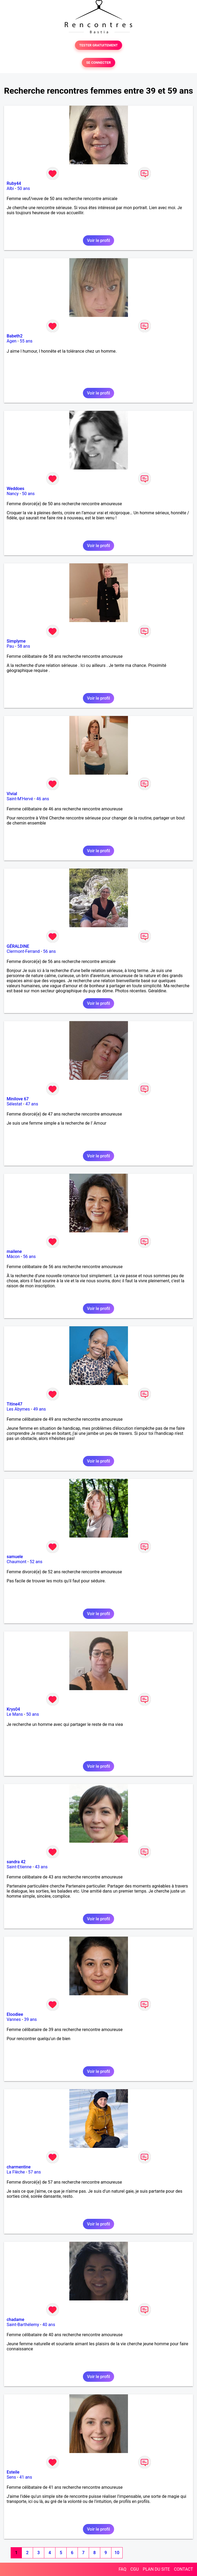 This screenshot has width=197, height=2576. I want to click on 58 ans, so click(23, 646).